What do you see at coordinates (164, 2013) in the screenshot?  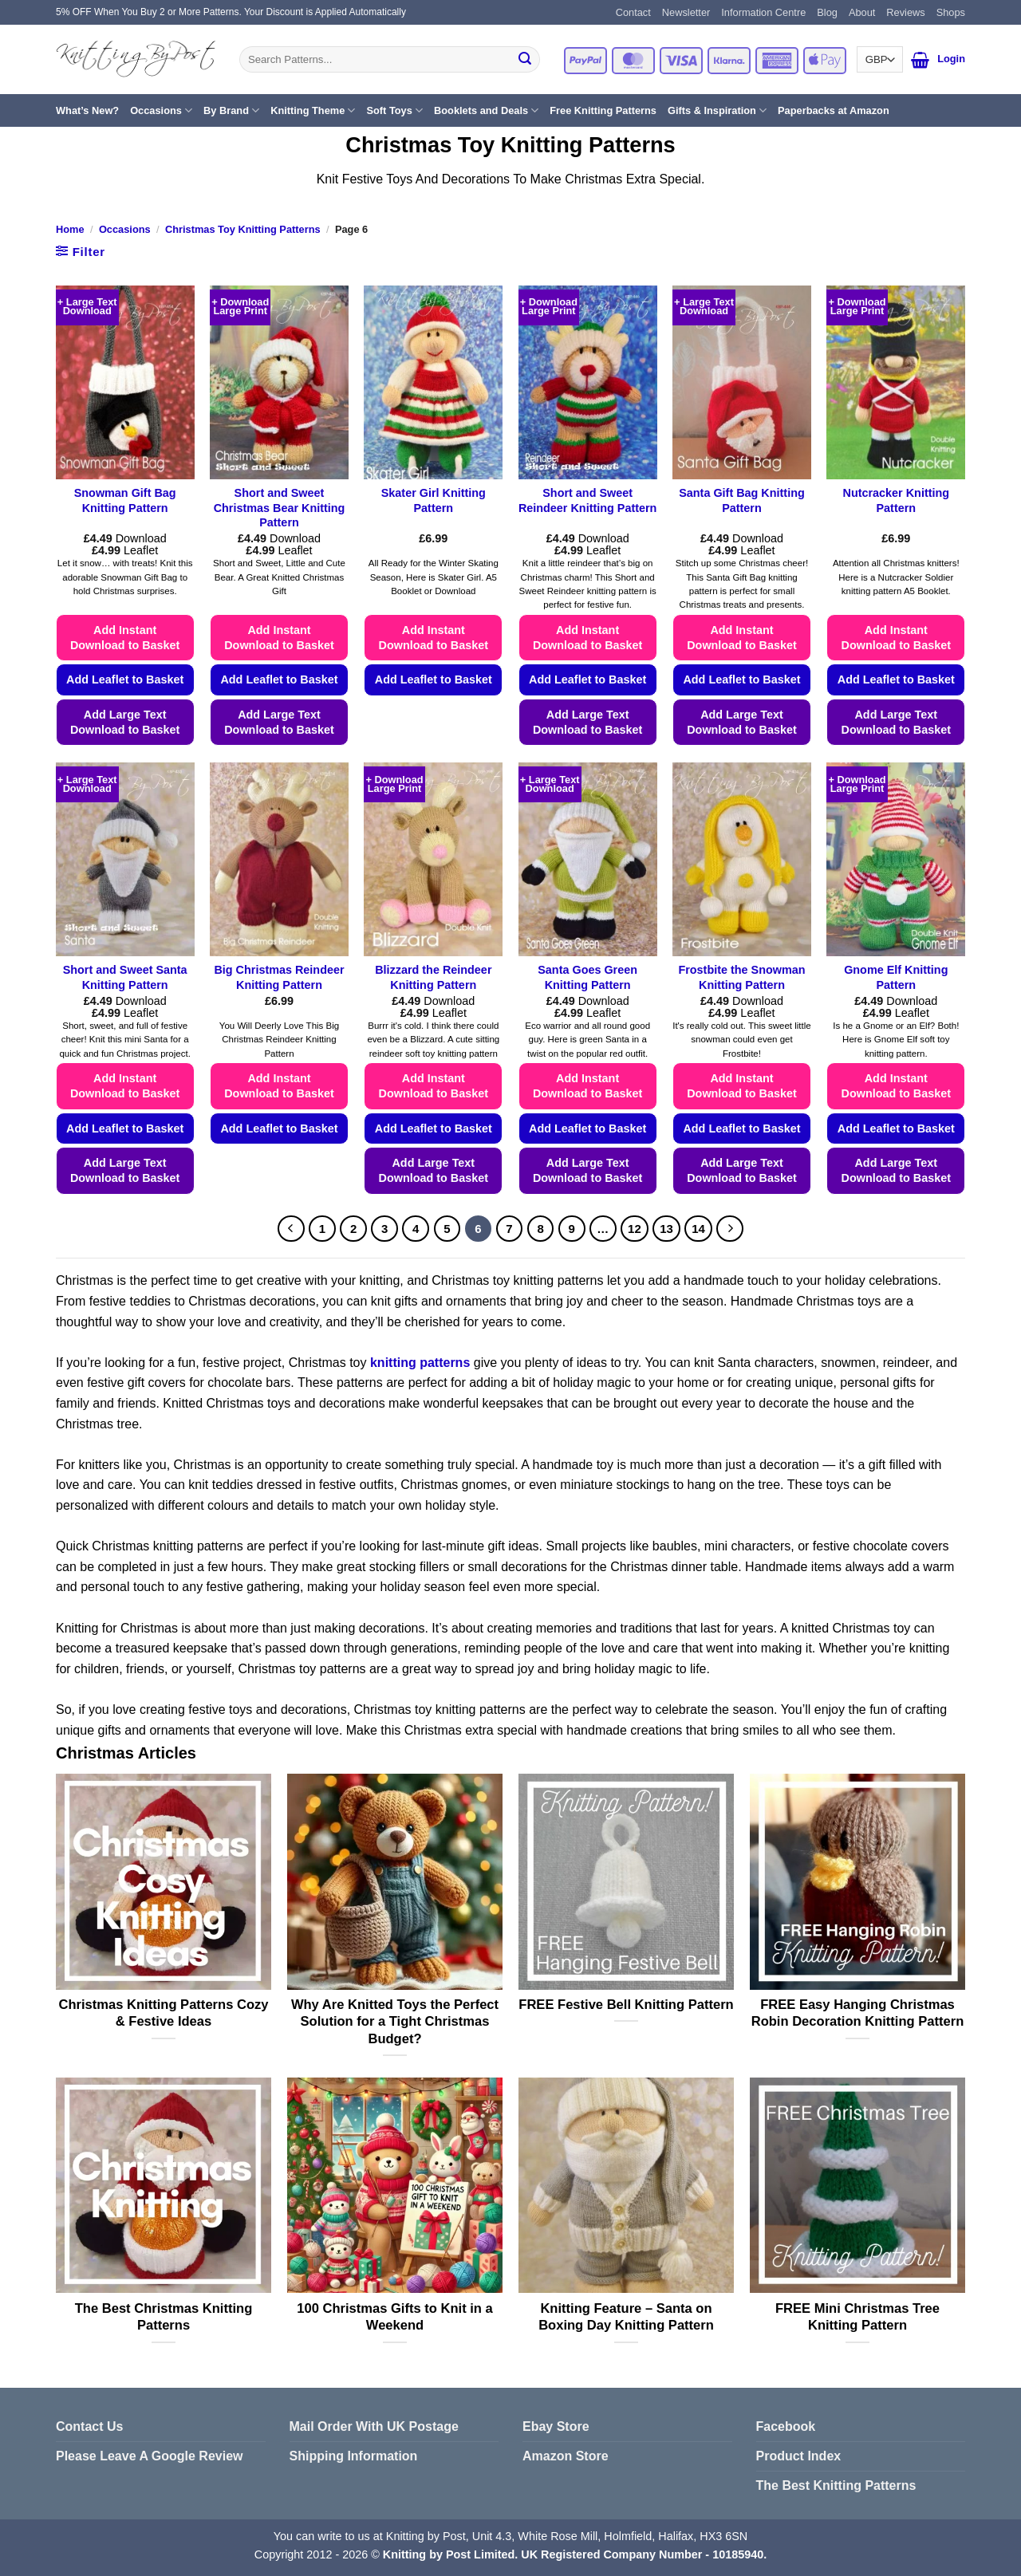 I see `Christmas Knitting Patterns Cozy & Festive Ideas` at bounding box center [164, 2013].